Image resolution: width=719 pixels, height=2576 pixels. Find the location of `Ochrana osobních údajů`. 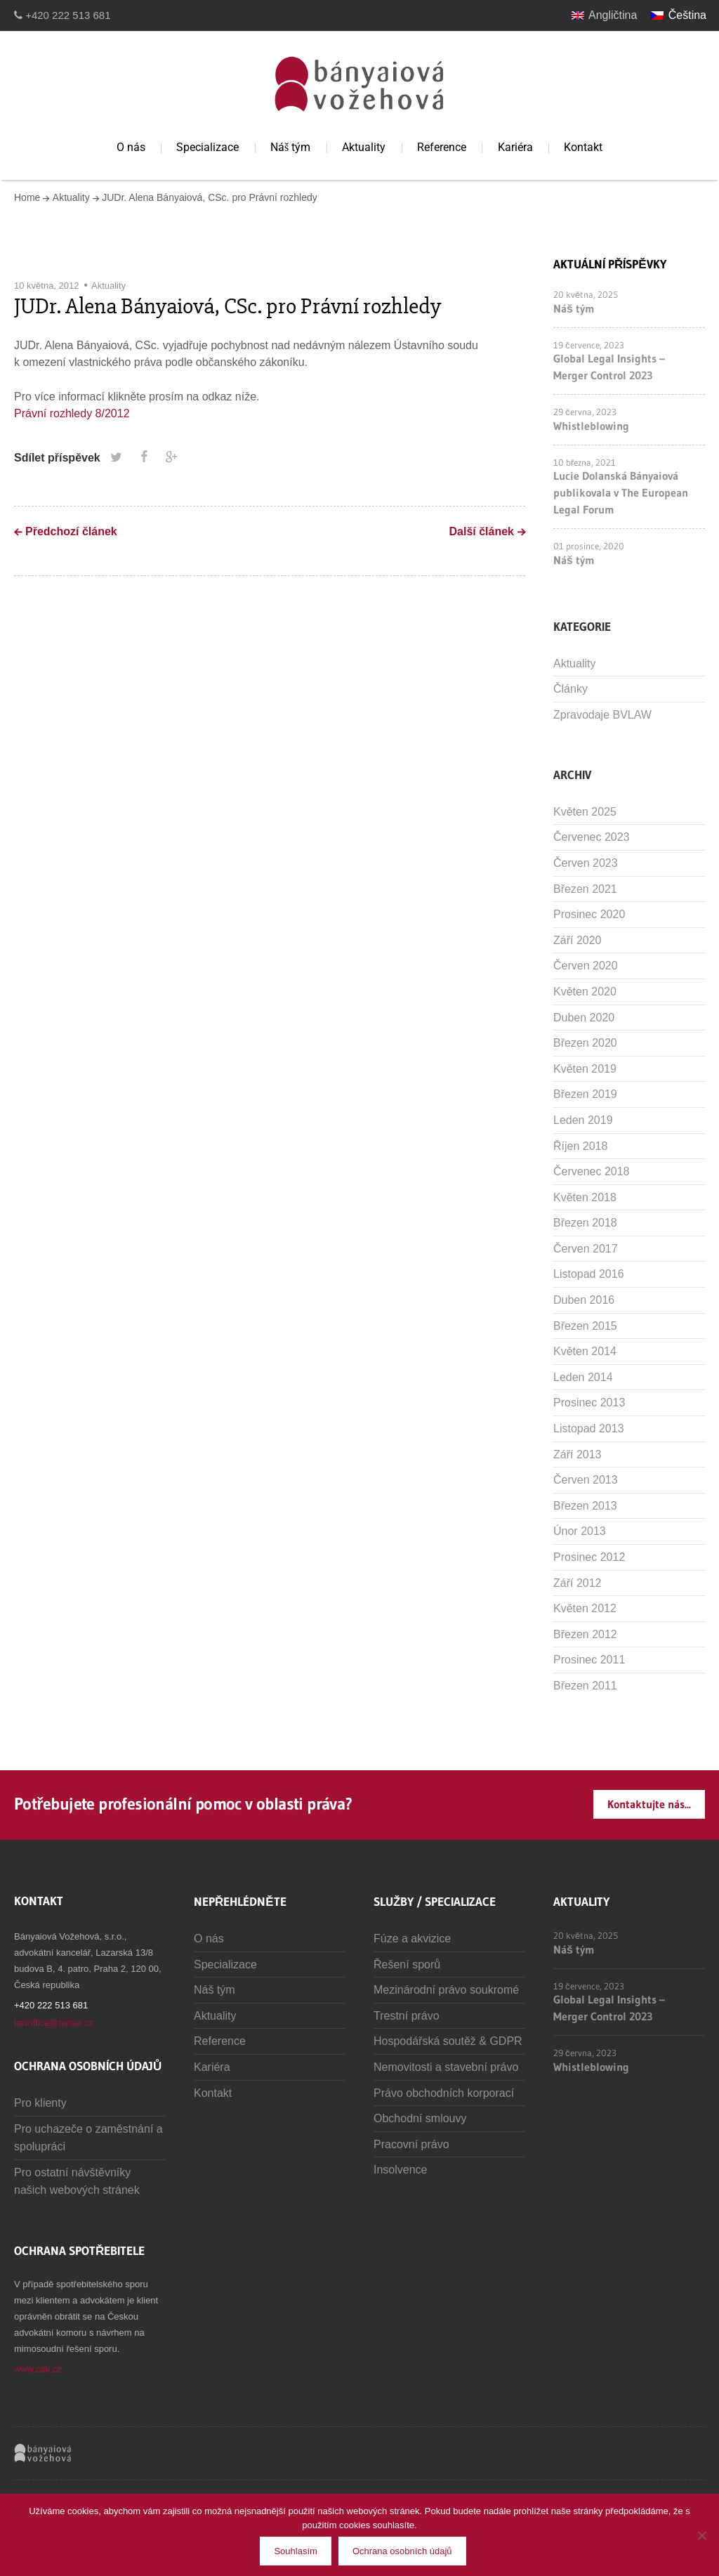

Ochrana osobních údajů is located at coordinates (402, 2551).